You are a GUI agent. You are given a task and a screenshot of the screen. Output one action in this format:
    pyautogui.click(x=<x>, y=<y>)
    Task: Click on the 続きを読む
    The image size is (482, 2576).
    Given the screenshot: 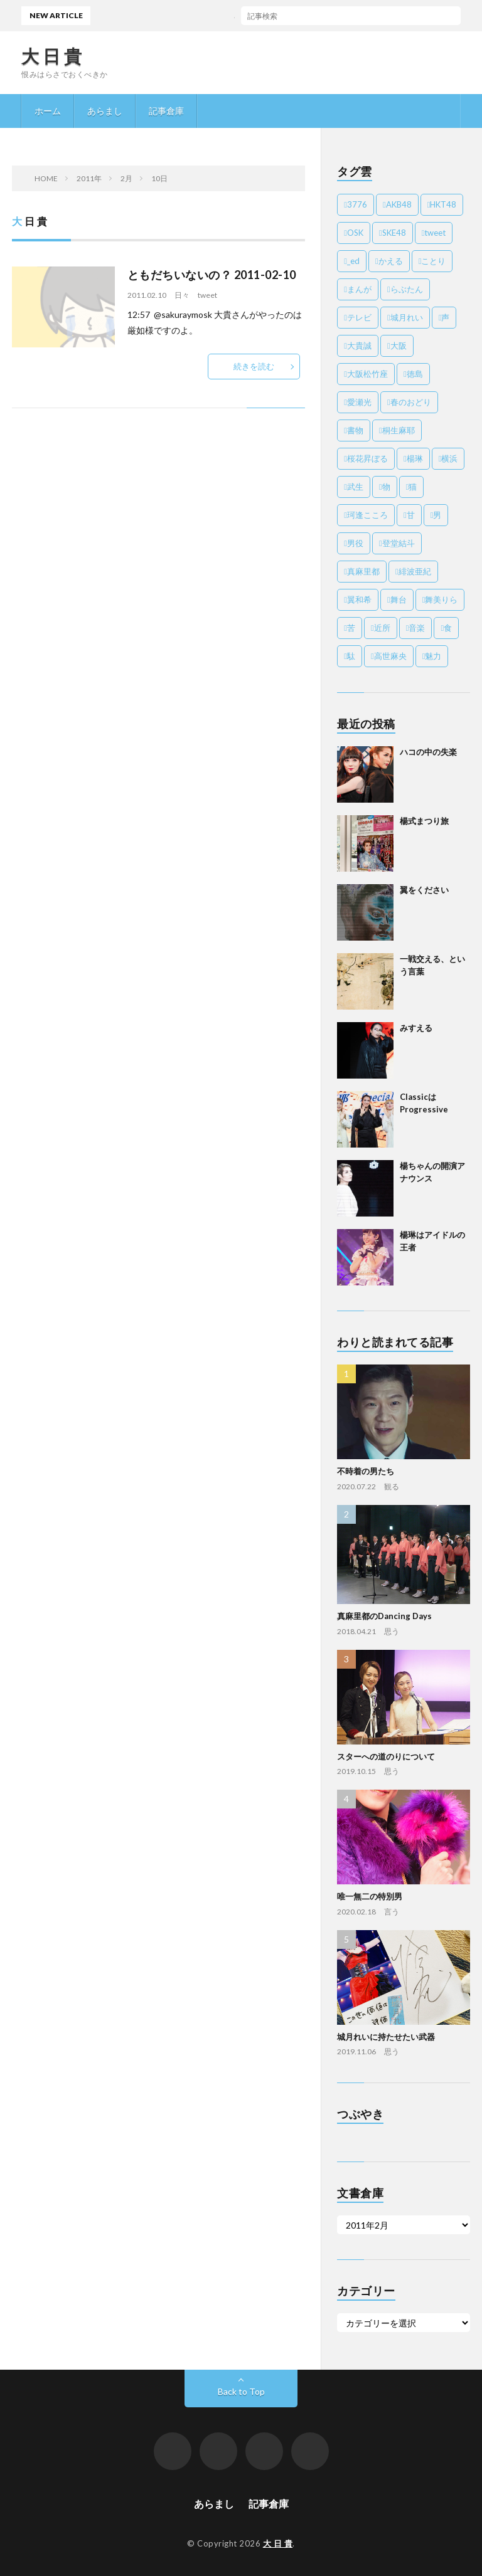 What is the action you would take?
    pyautogui.click(x=253, y=366)
    